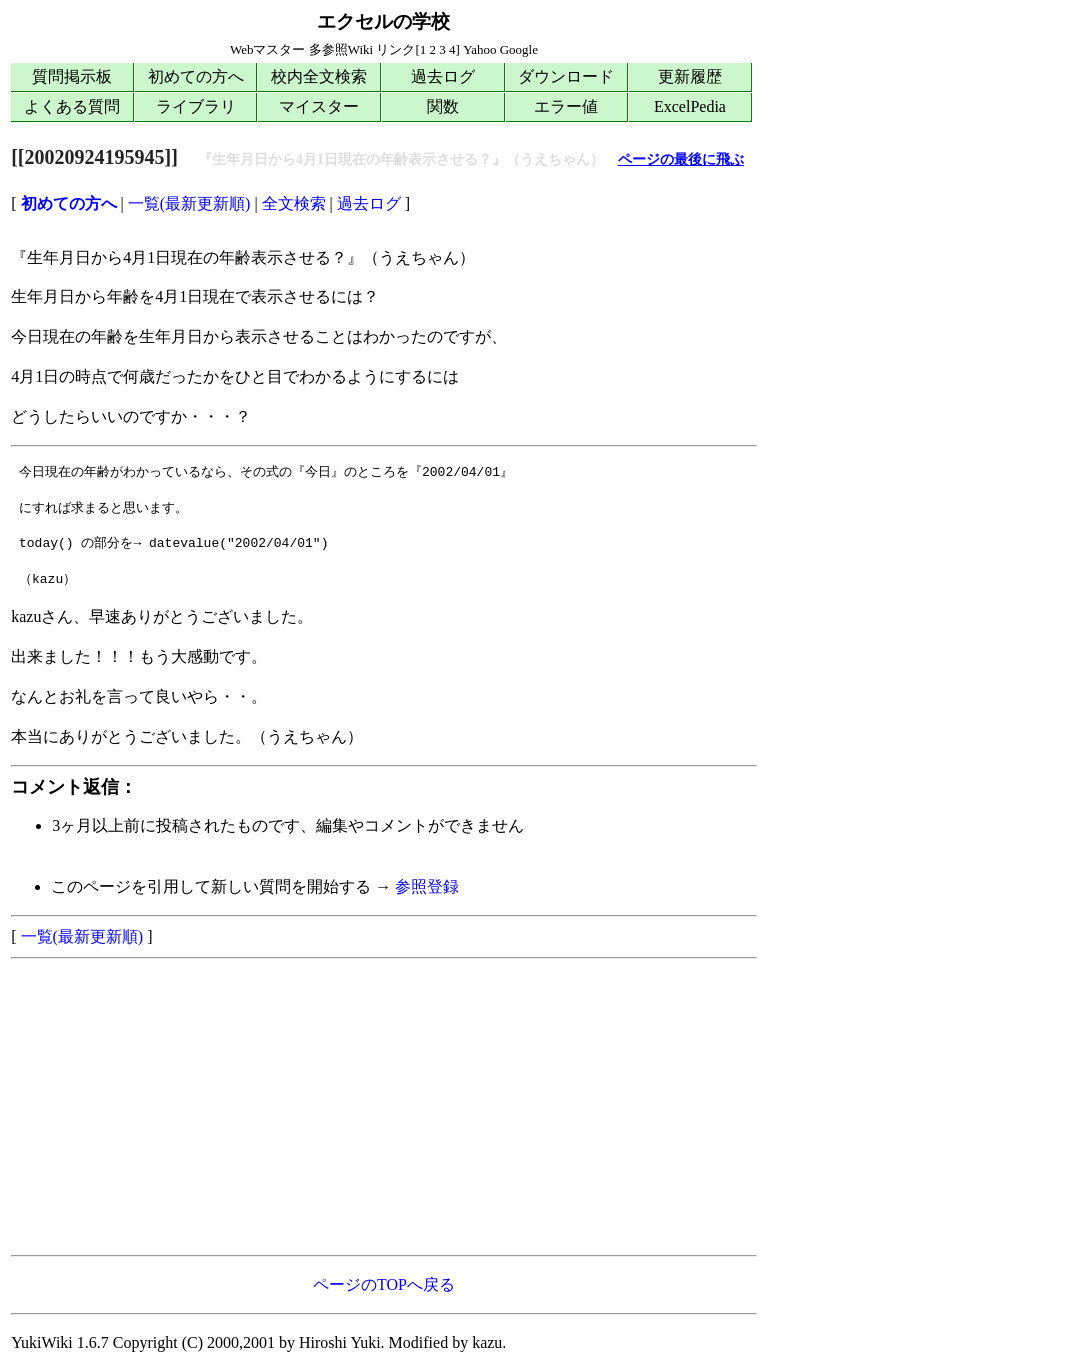 The image size is (1086, 1371). What do you see at coordinates (319, 76) in the screenshot?
I see `校内全文検索` at bounding box center [319, 76].